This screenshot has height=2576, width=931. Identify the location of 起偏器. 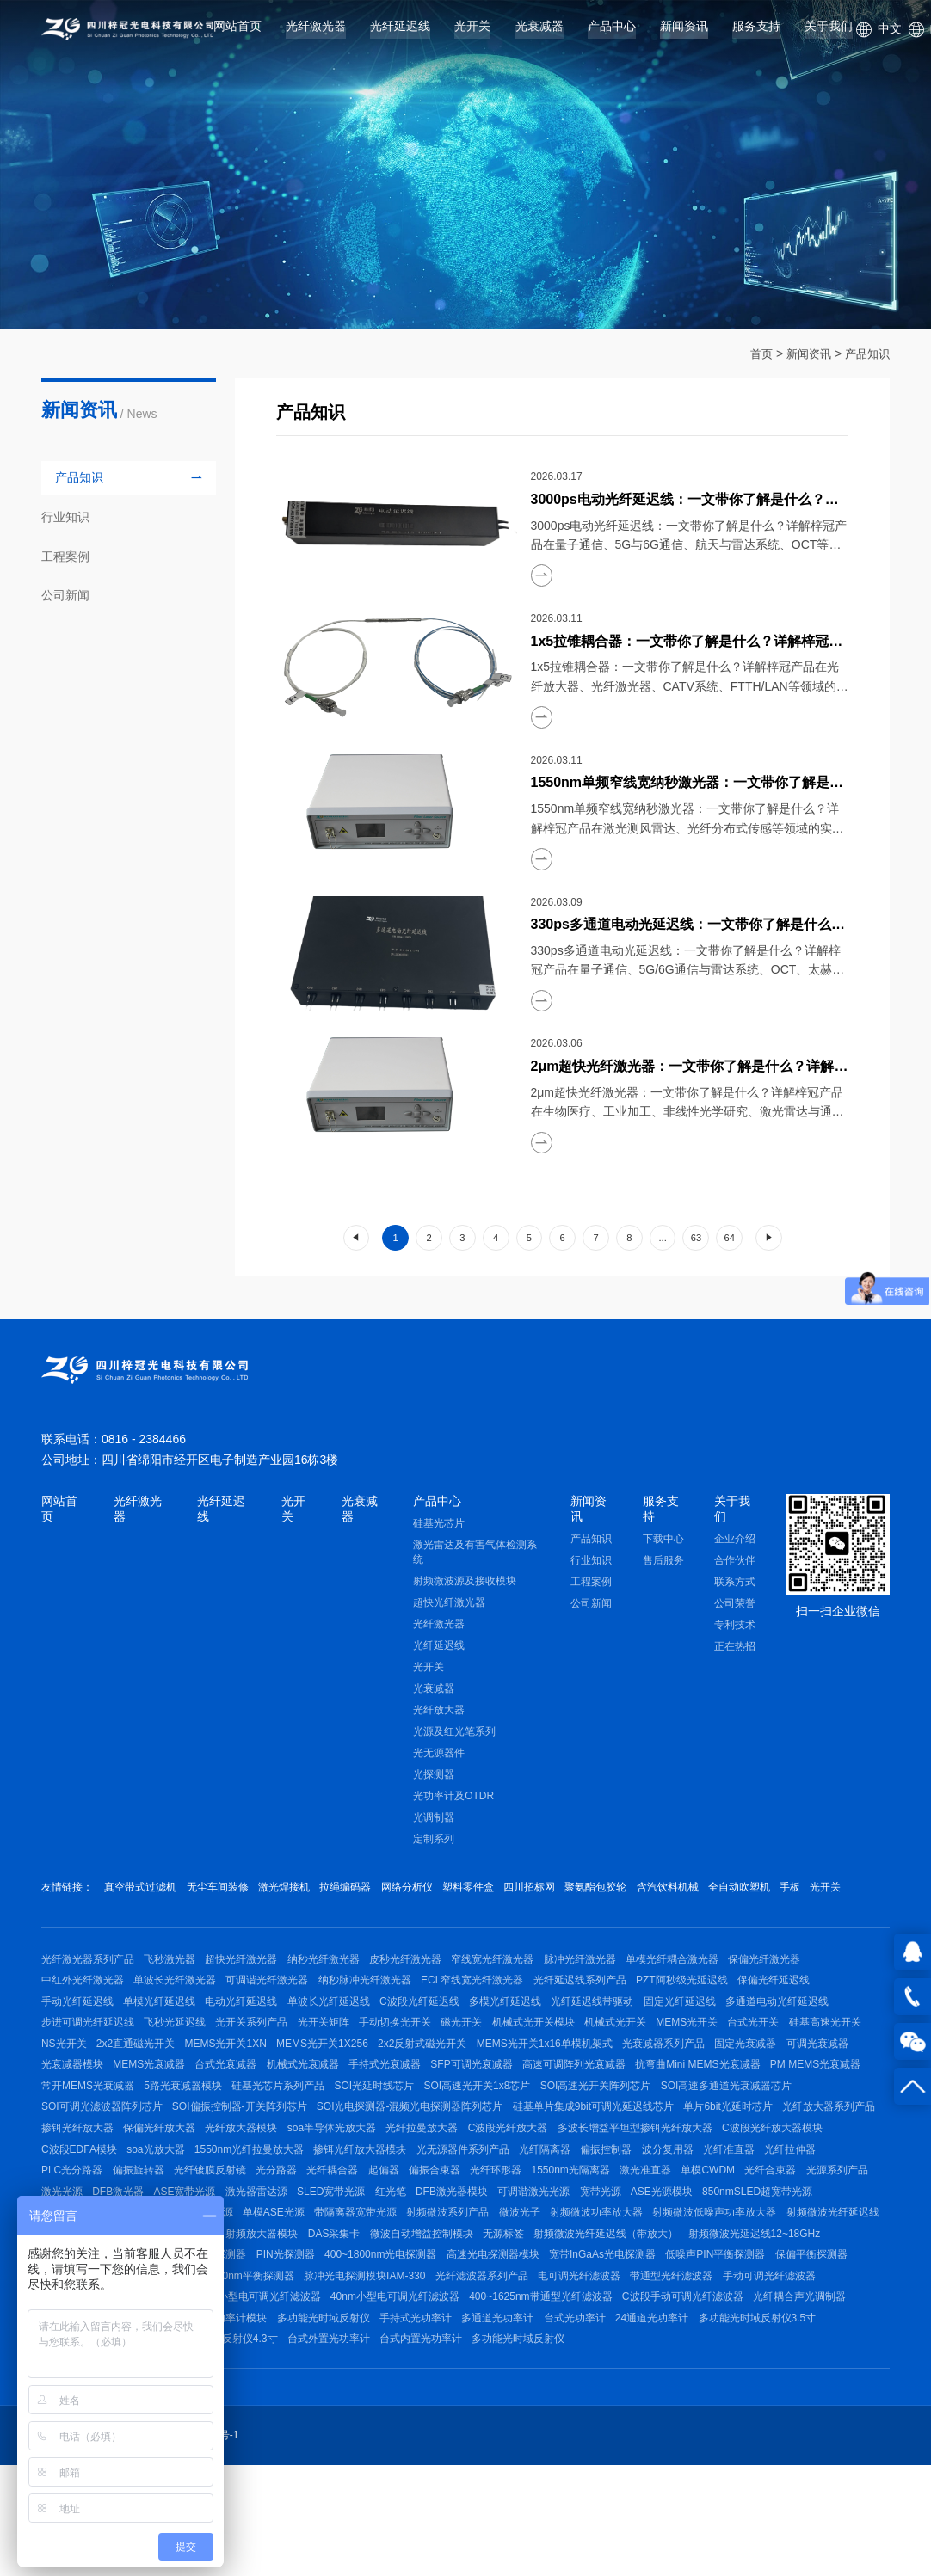
(845, 2228).